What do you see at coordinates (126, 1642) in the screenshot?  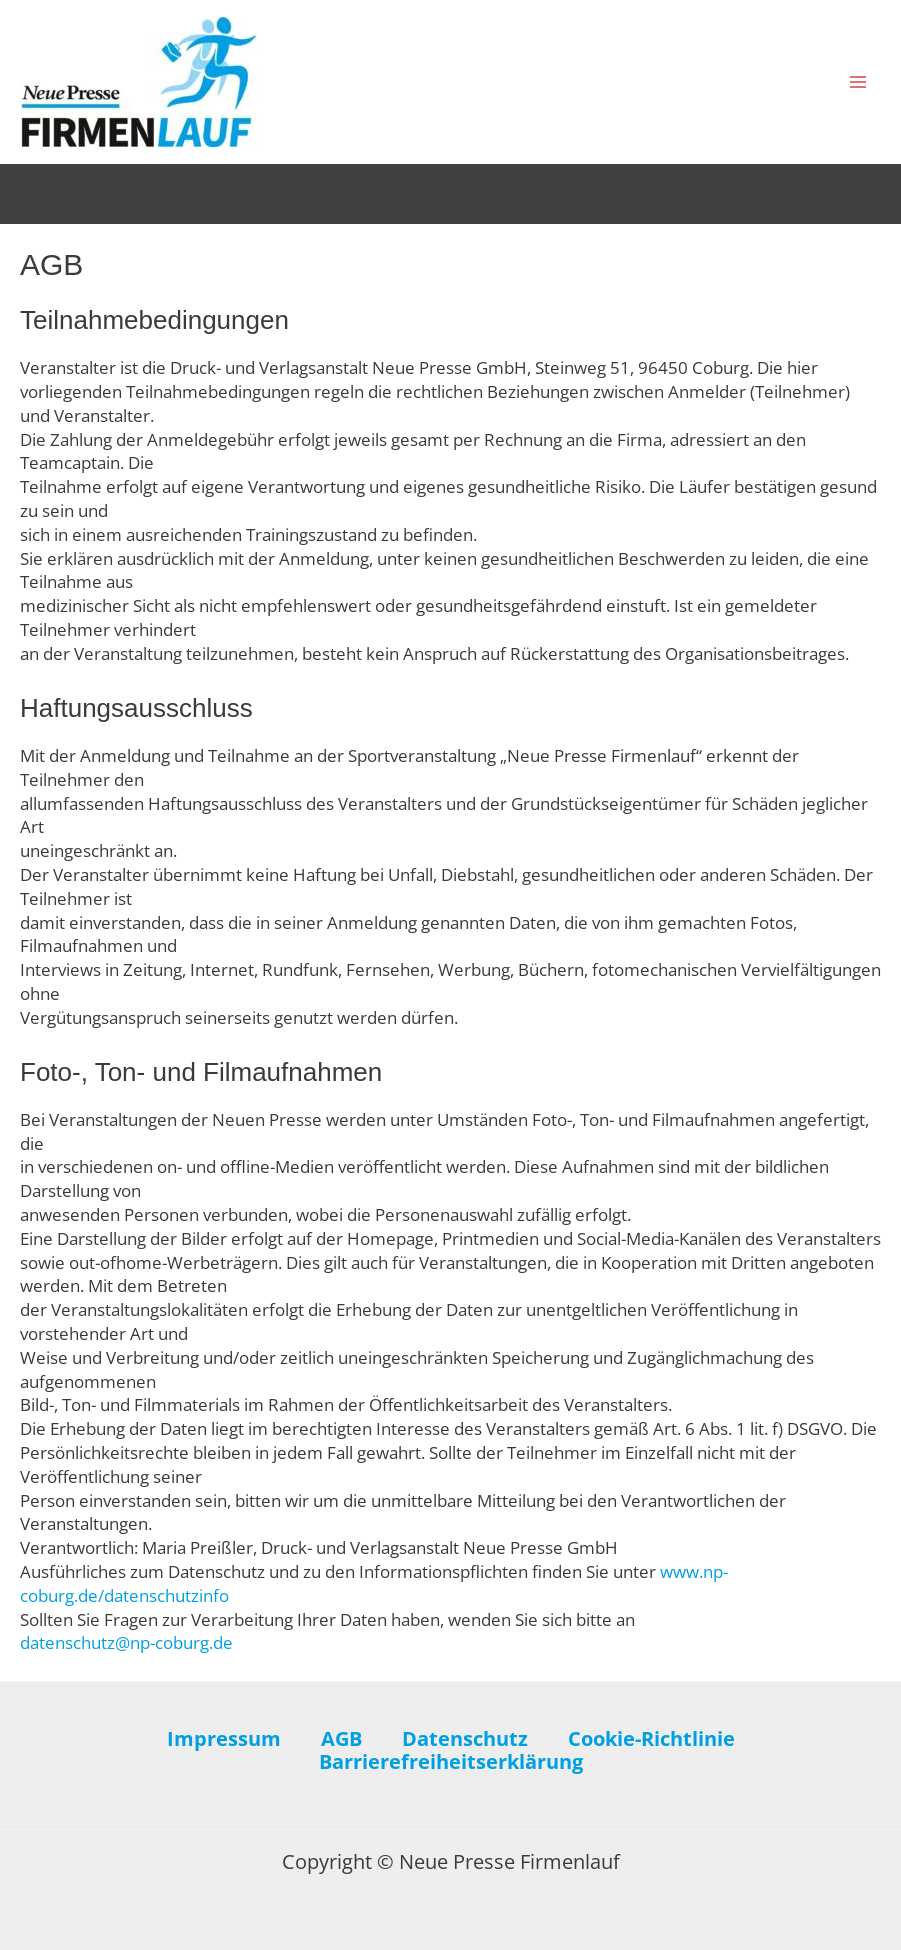 I see `datenschutz@np-coburg.de` at bounding box center [126, 1642].